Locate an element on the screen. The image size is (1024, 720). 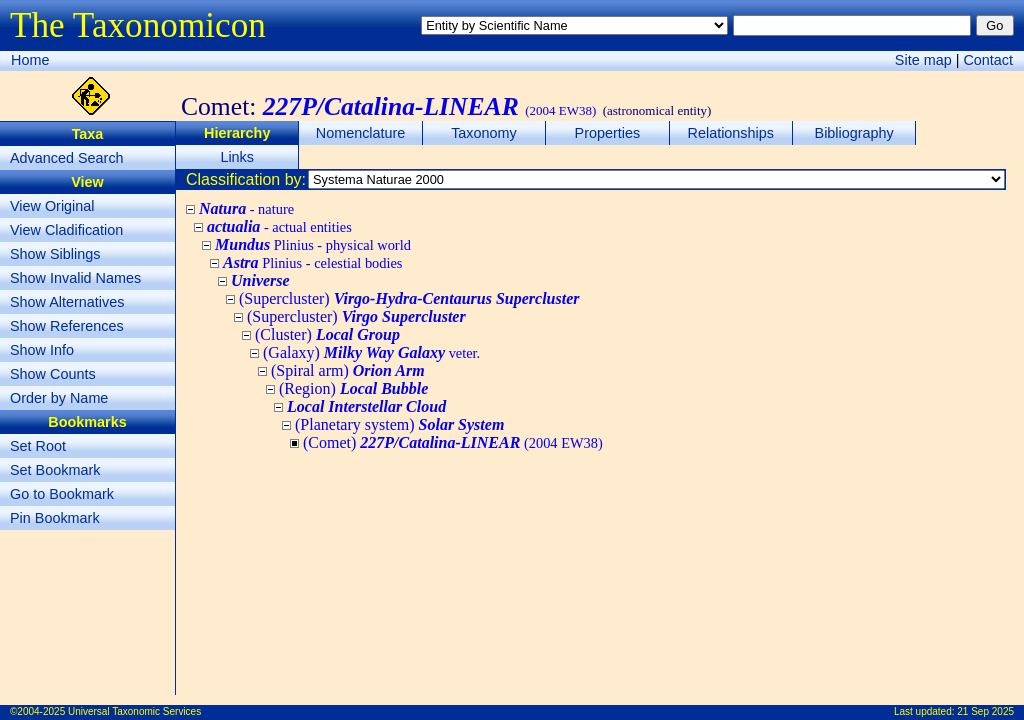
Taxonomy is located at coordinates (484, 133).